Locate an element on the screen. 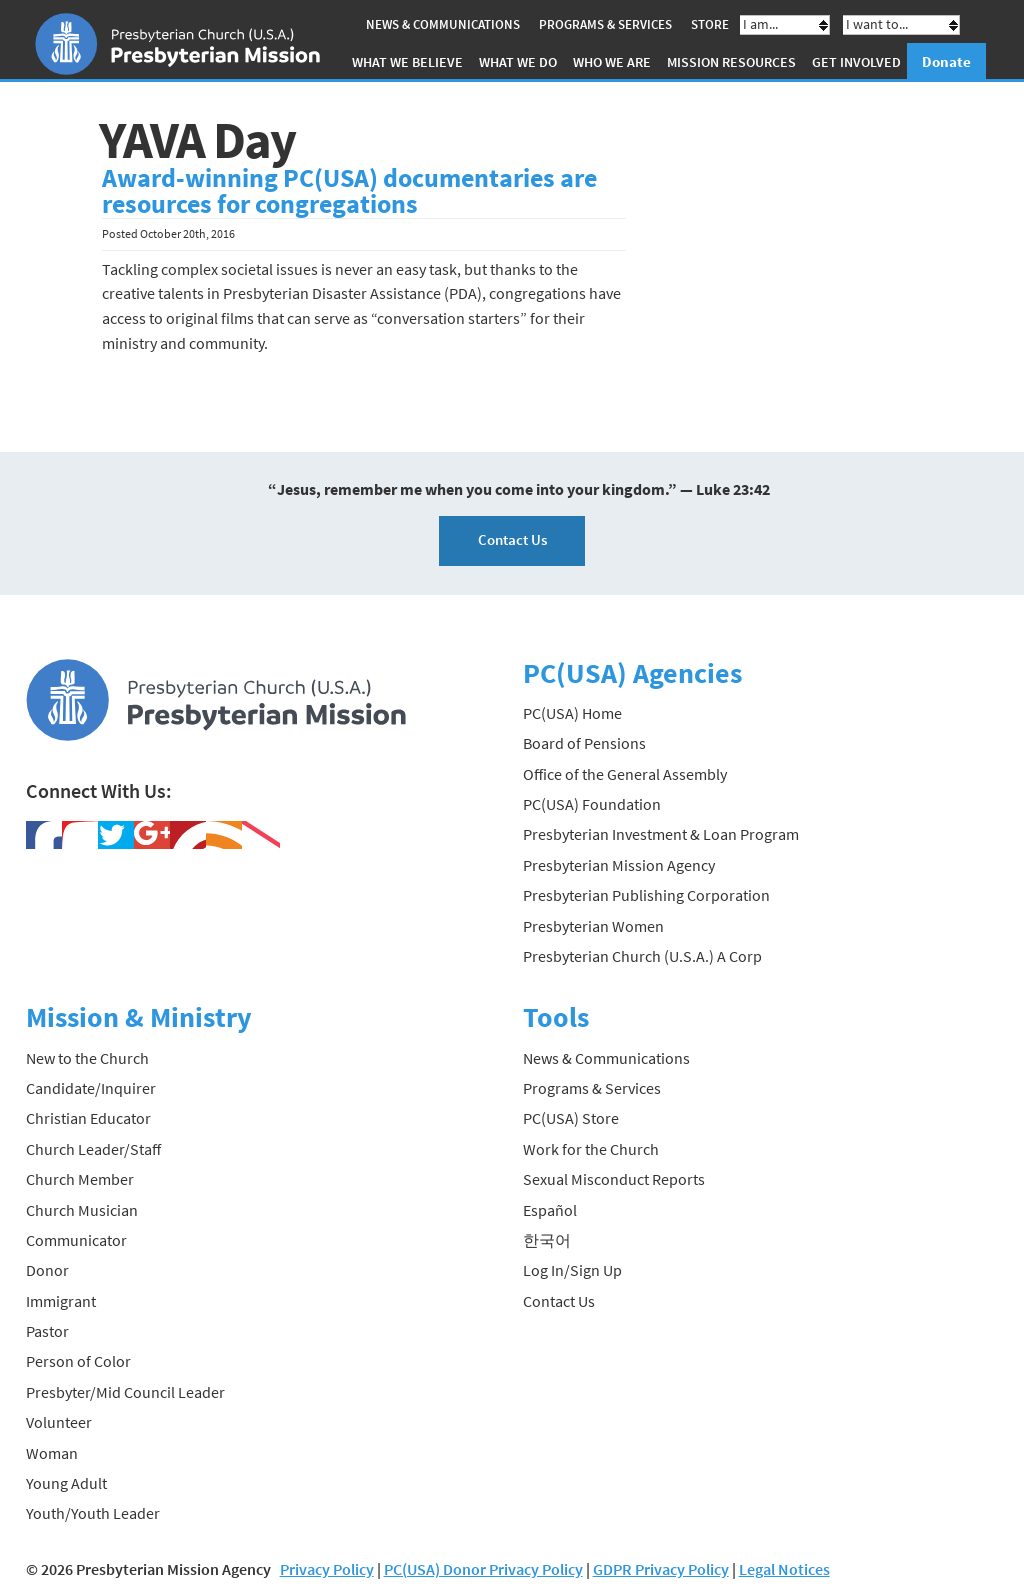 This screenshot has height=1593, width=1024. Office of the General Assembly is located at coordinates (625, 774).